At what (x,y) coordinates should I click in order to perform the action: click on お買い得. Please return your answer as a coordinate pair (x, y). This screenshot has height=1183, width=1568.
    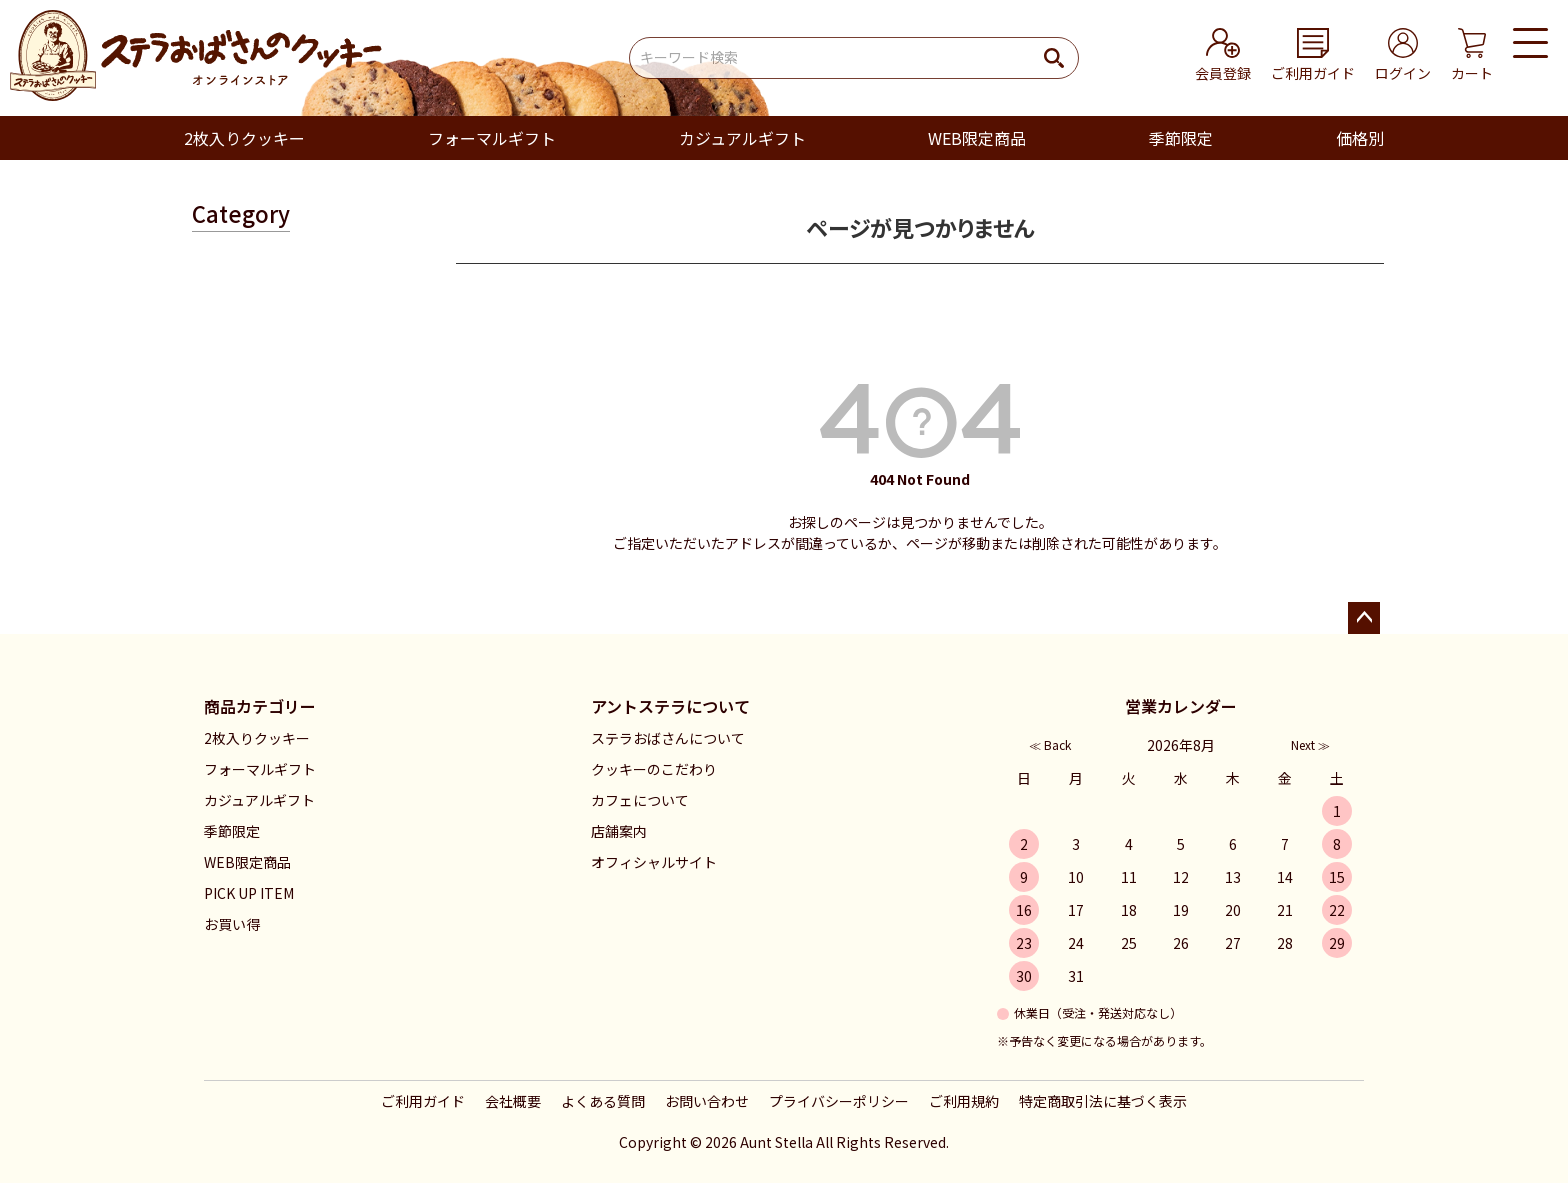
    Looking at the image, I should click on (232, 924).